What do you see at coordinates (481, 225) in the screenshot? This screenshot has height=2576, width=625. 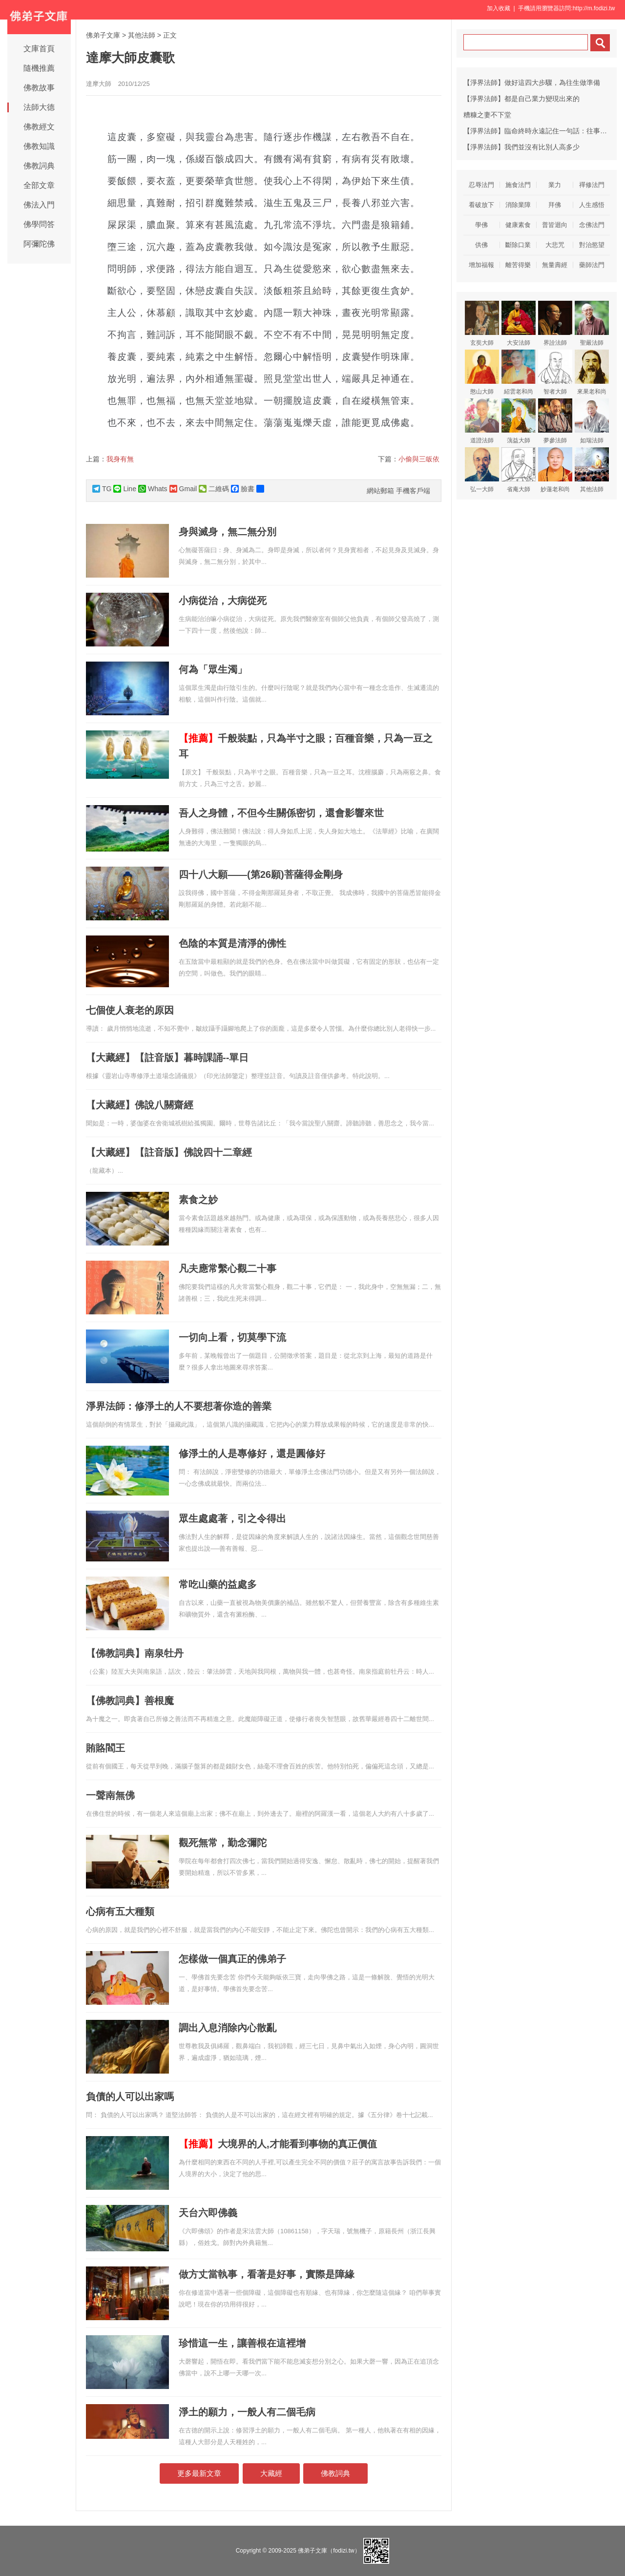 I see `學佛` at bounding box center [481, 225].